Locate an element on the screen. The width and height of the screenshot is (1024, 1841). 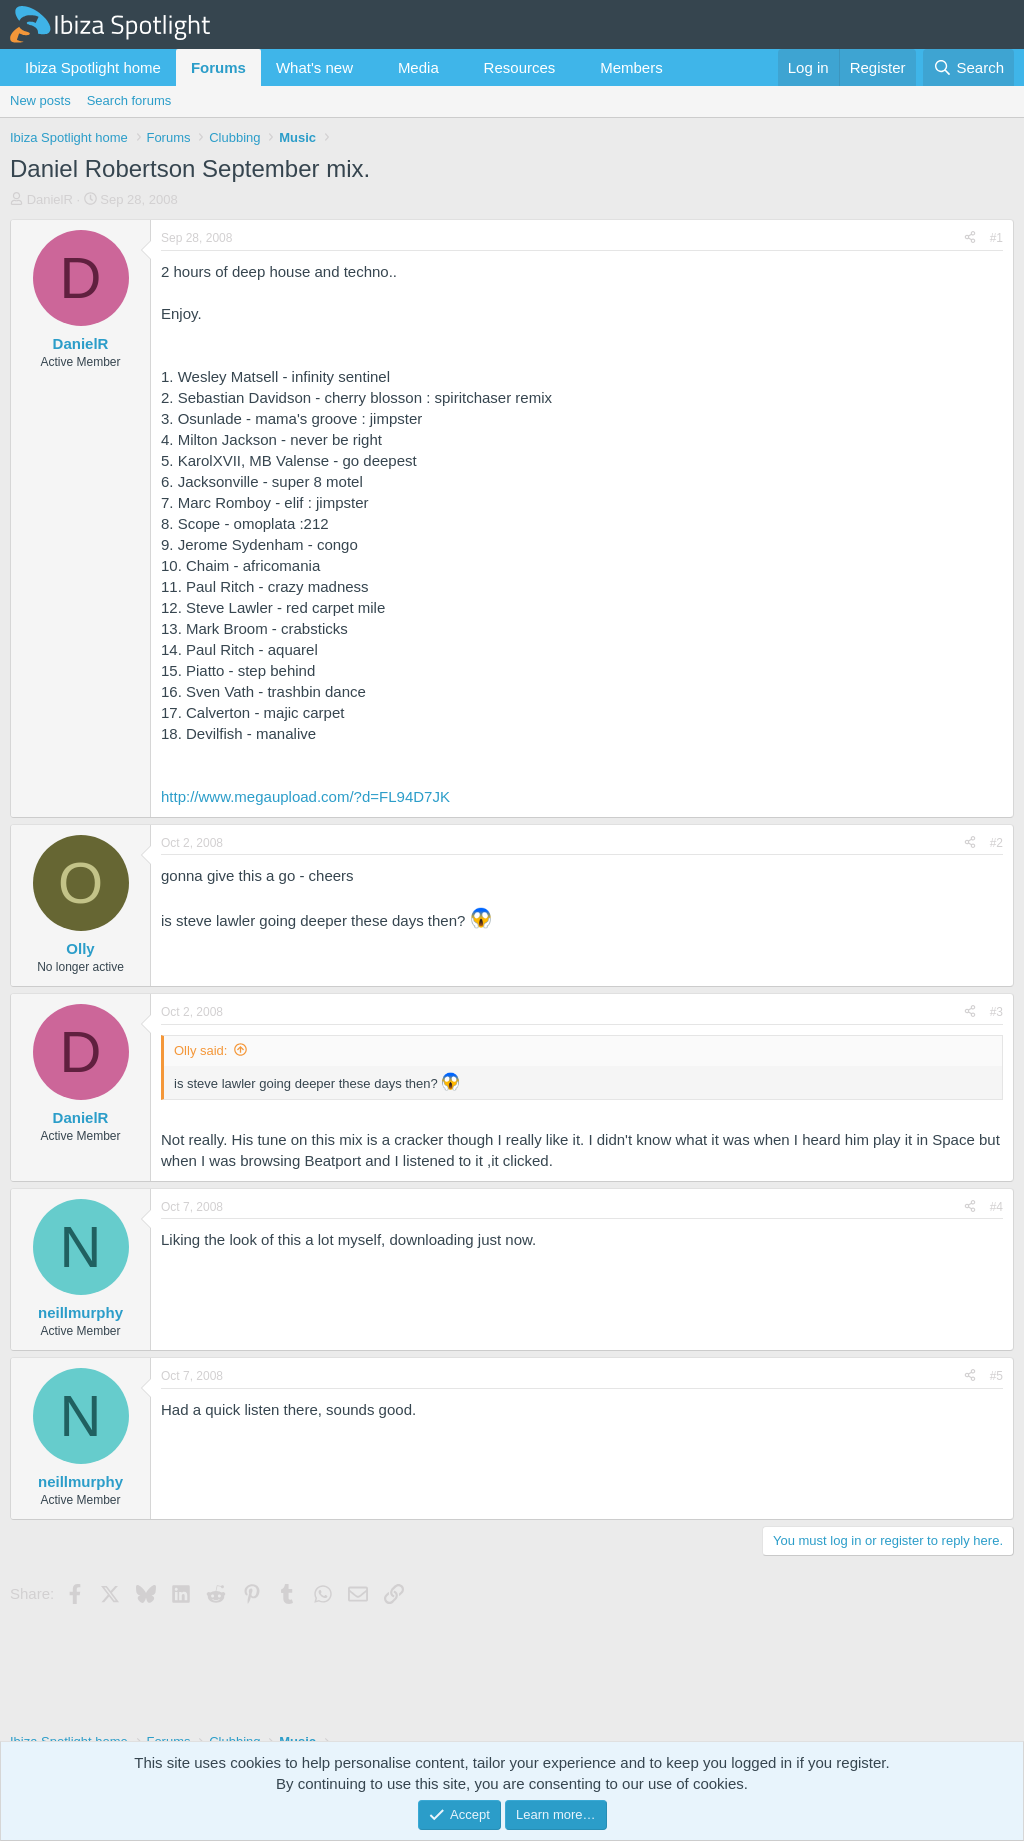
What's new is located at coordinates (314, 67).